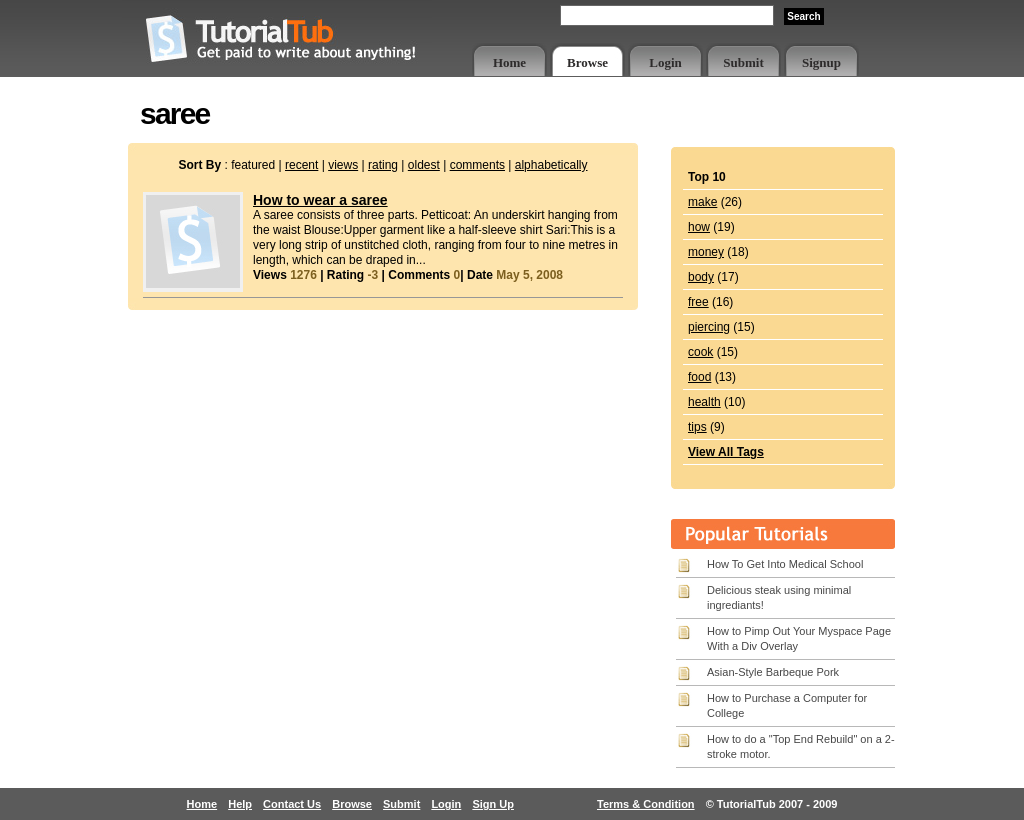 The image size is (1024, 820). I want to click on View All Tags, so click(726, 452).